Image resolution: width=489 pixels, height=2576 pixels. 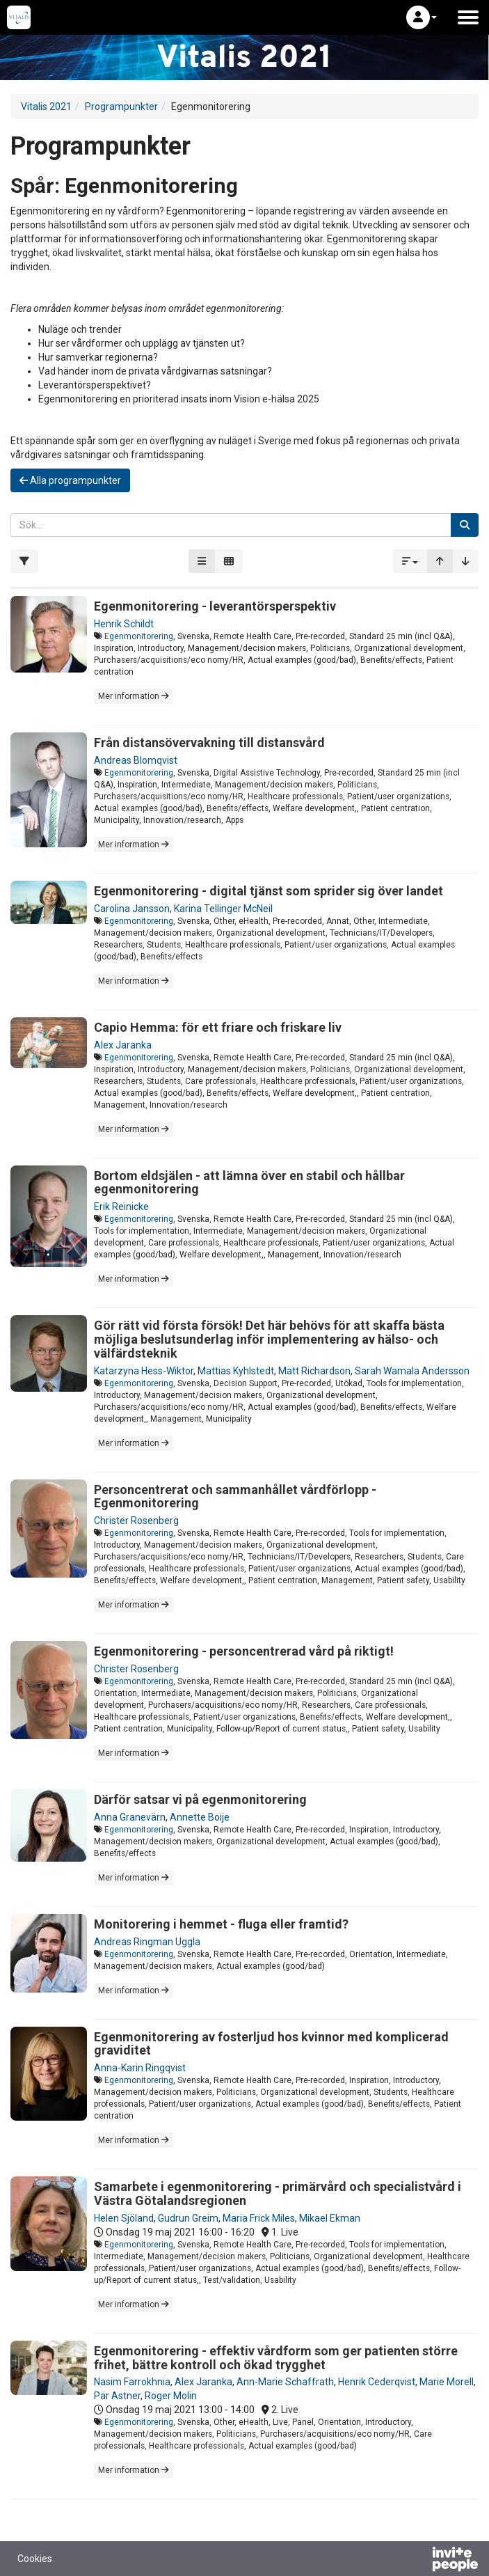 I want to click on Programpunkter, so click(x=121, y=106).